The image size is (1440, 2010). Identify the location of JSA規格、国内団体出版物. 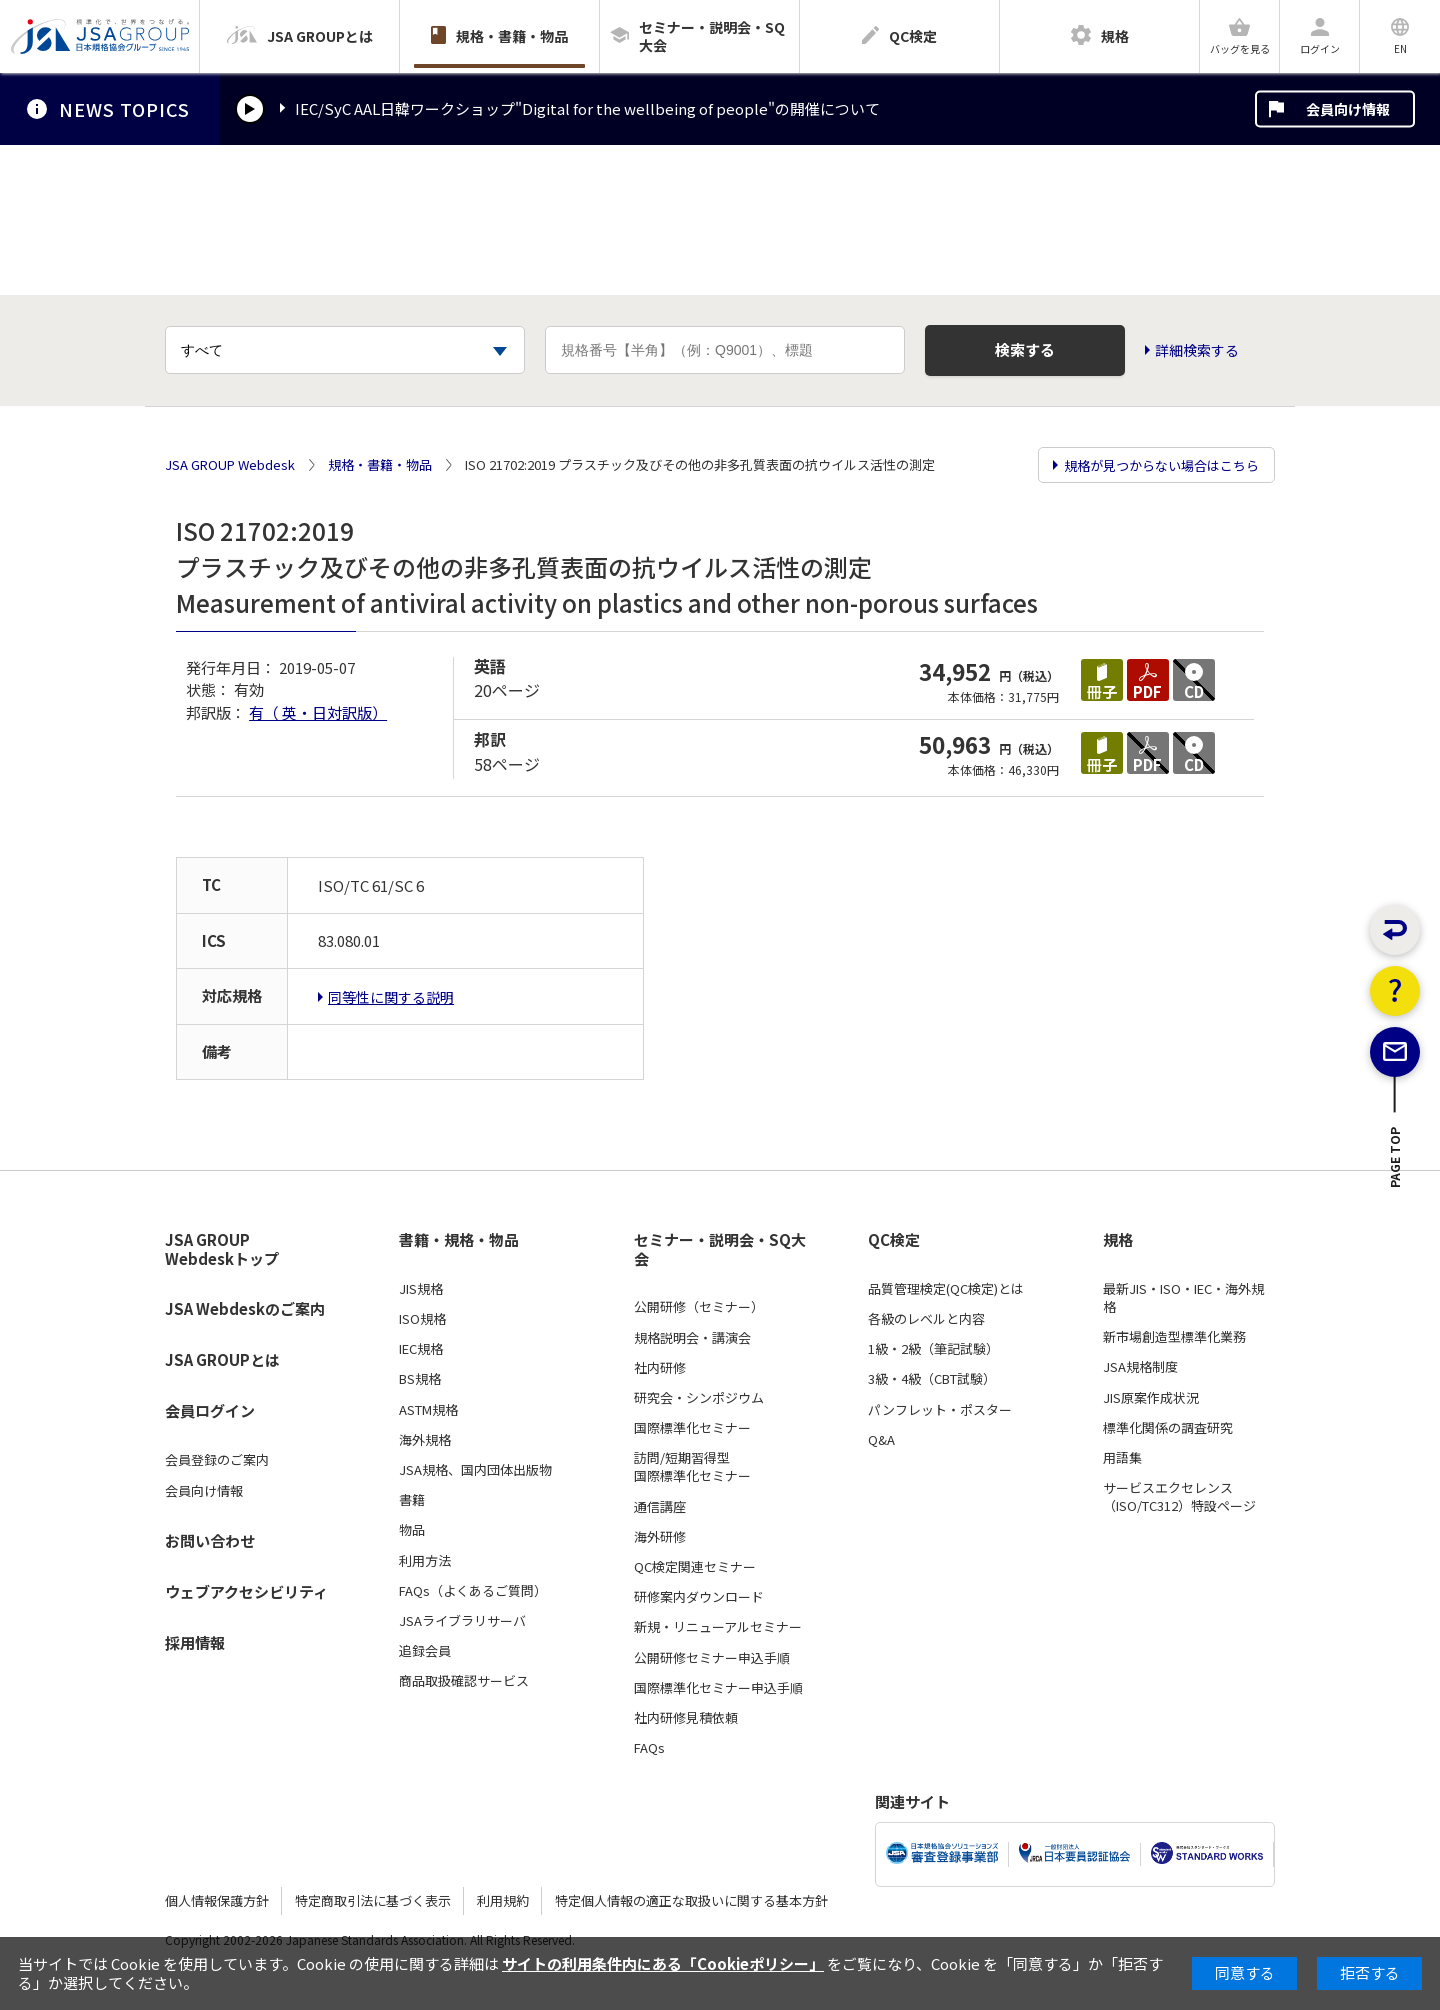
(475, 1470).